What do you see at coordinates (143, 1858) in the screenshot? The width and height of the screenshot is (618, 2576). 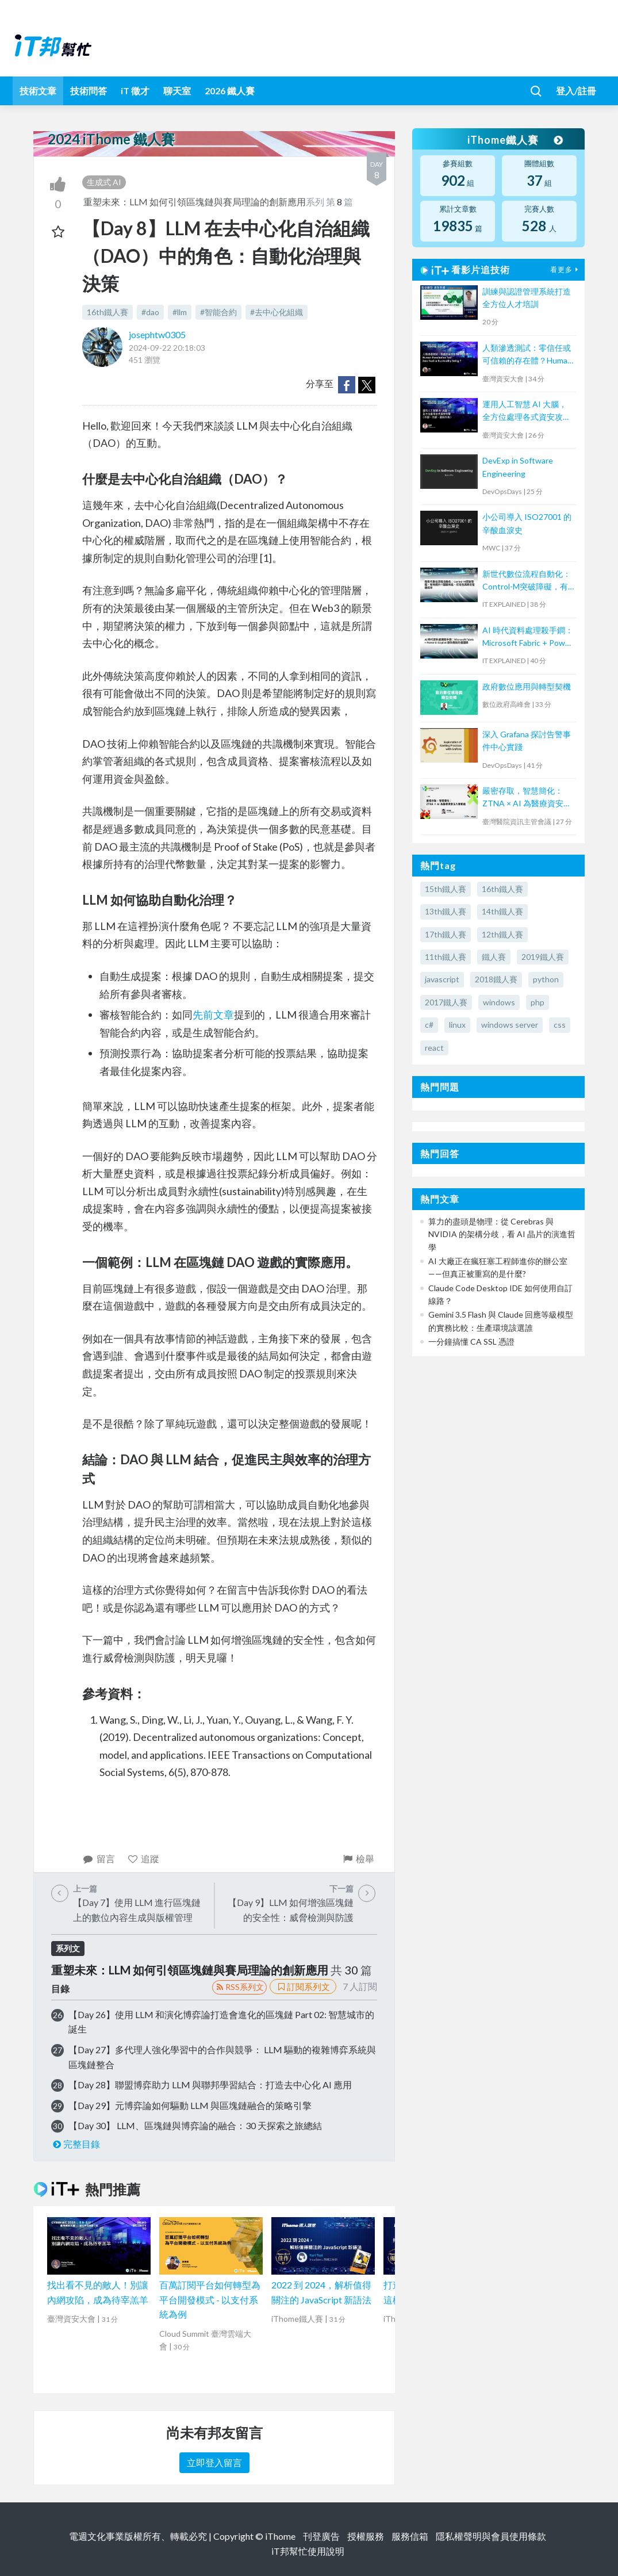 I see `追蹤` at bounding box center [143, 1858].